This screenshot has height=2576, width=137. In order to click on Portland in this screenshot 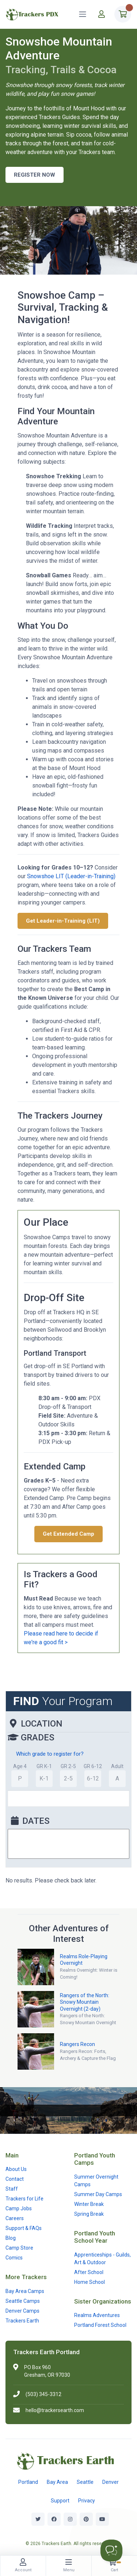, I will do `click(28, 2482)`.